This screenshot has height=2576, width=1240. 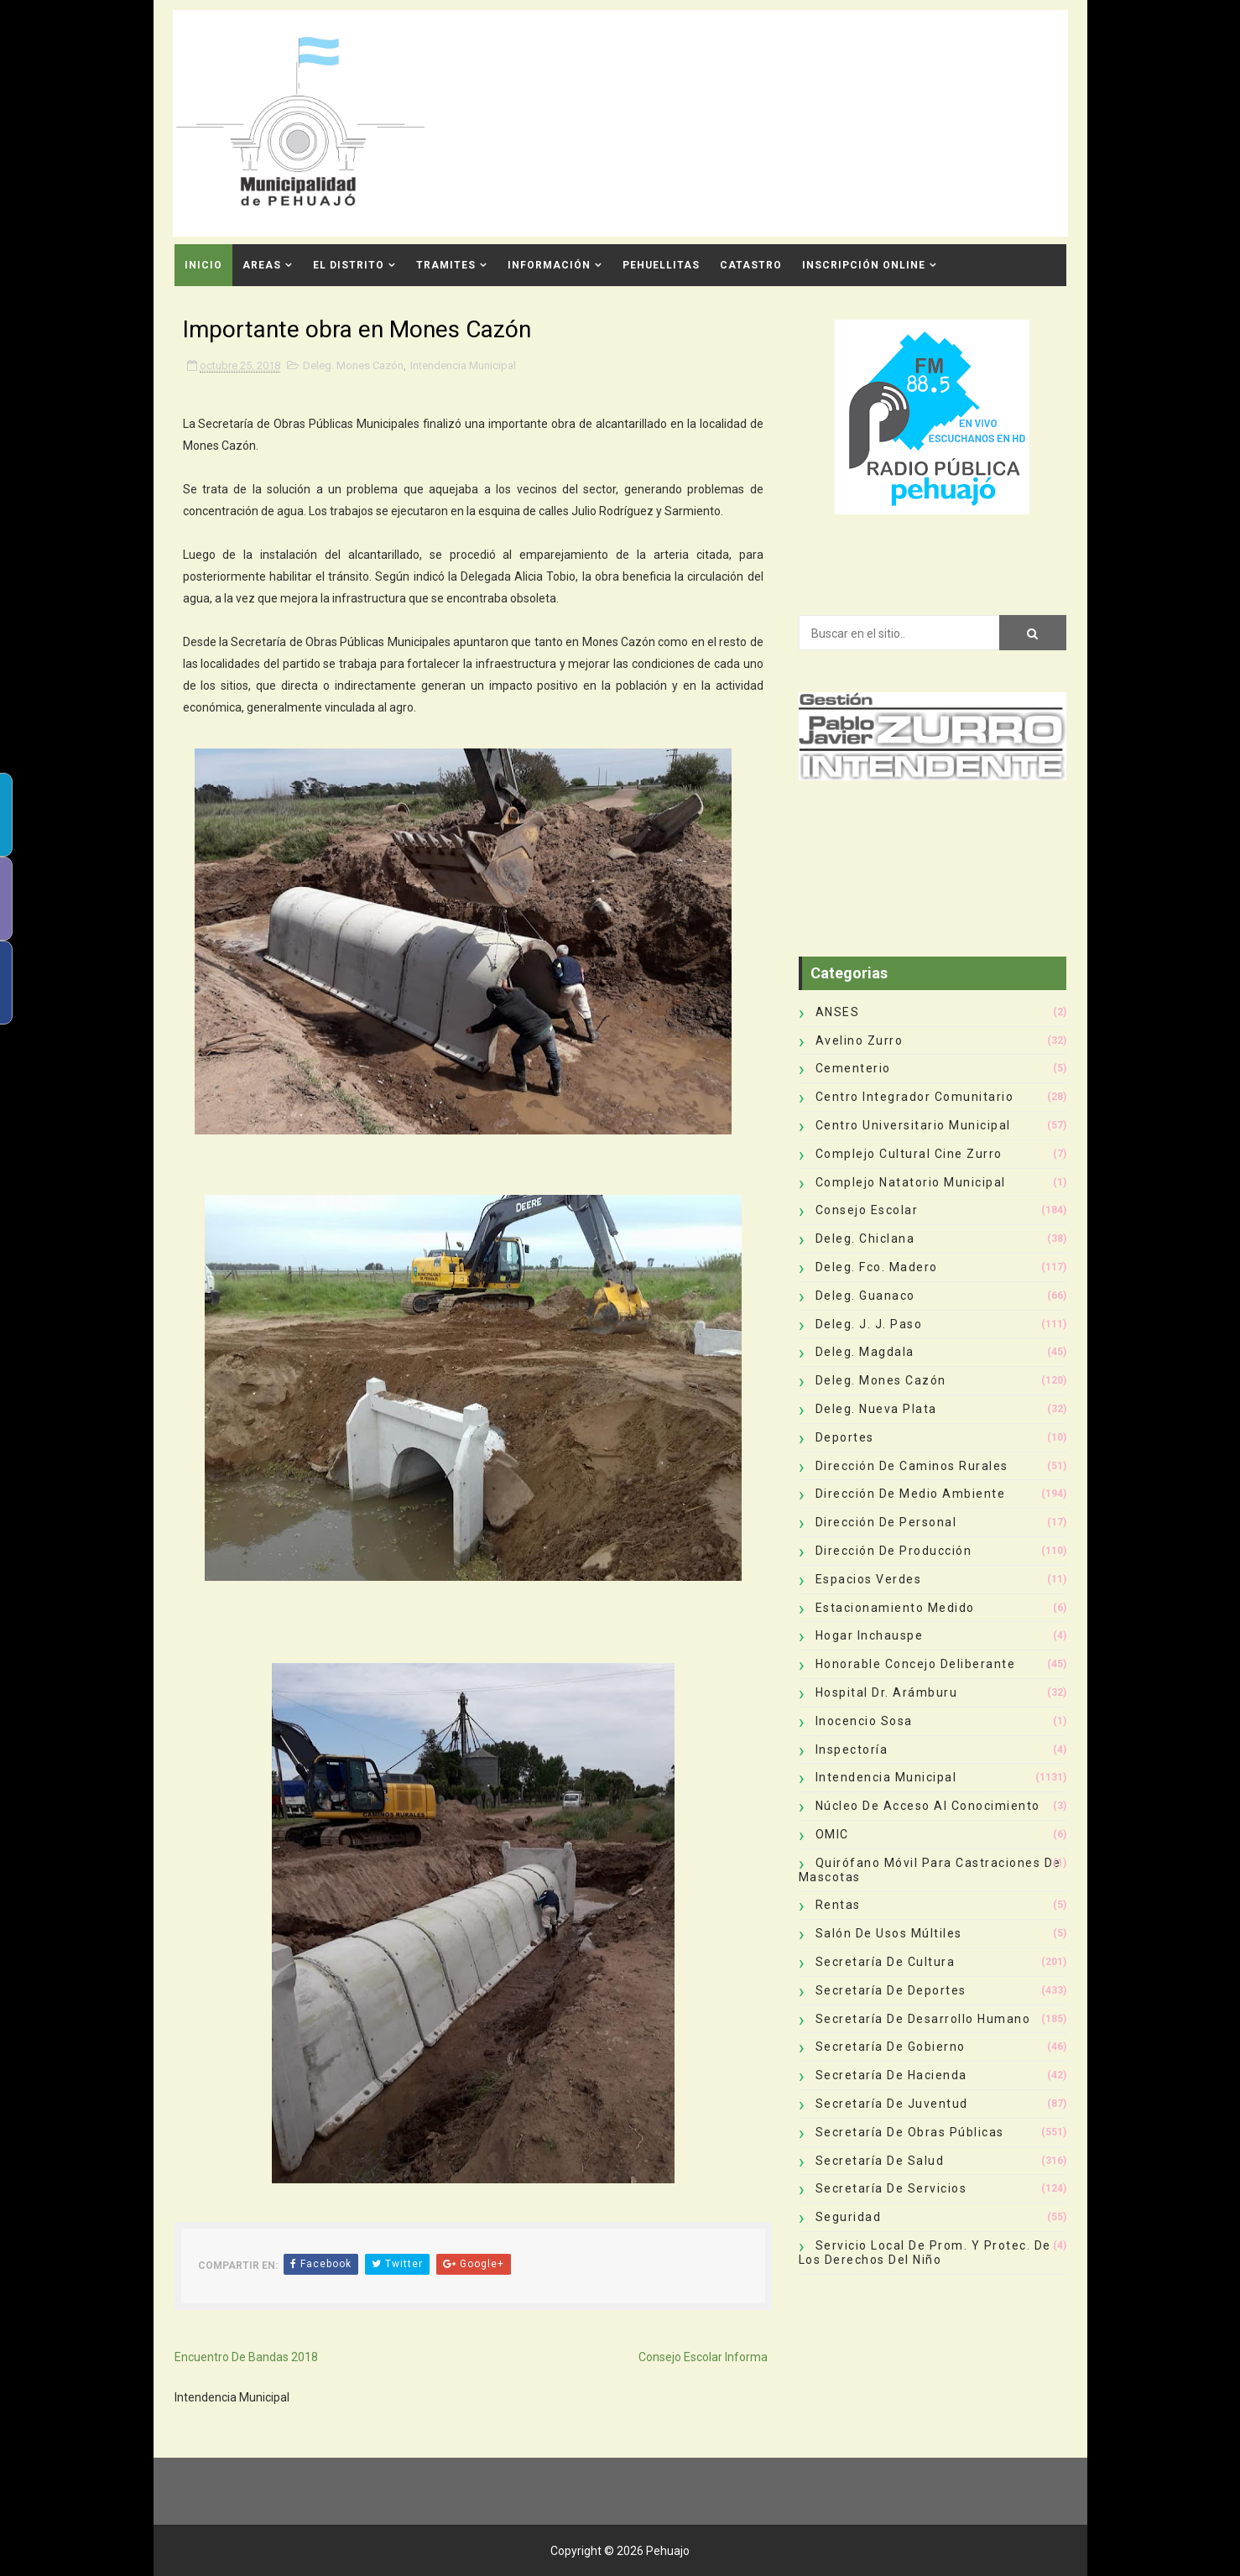 I want to click on Tramites, so click(x=446, y=265).